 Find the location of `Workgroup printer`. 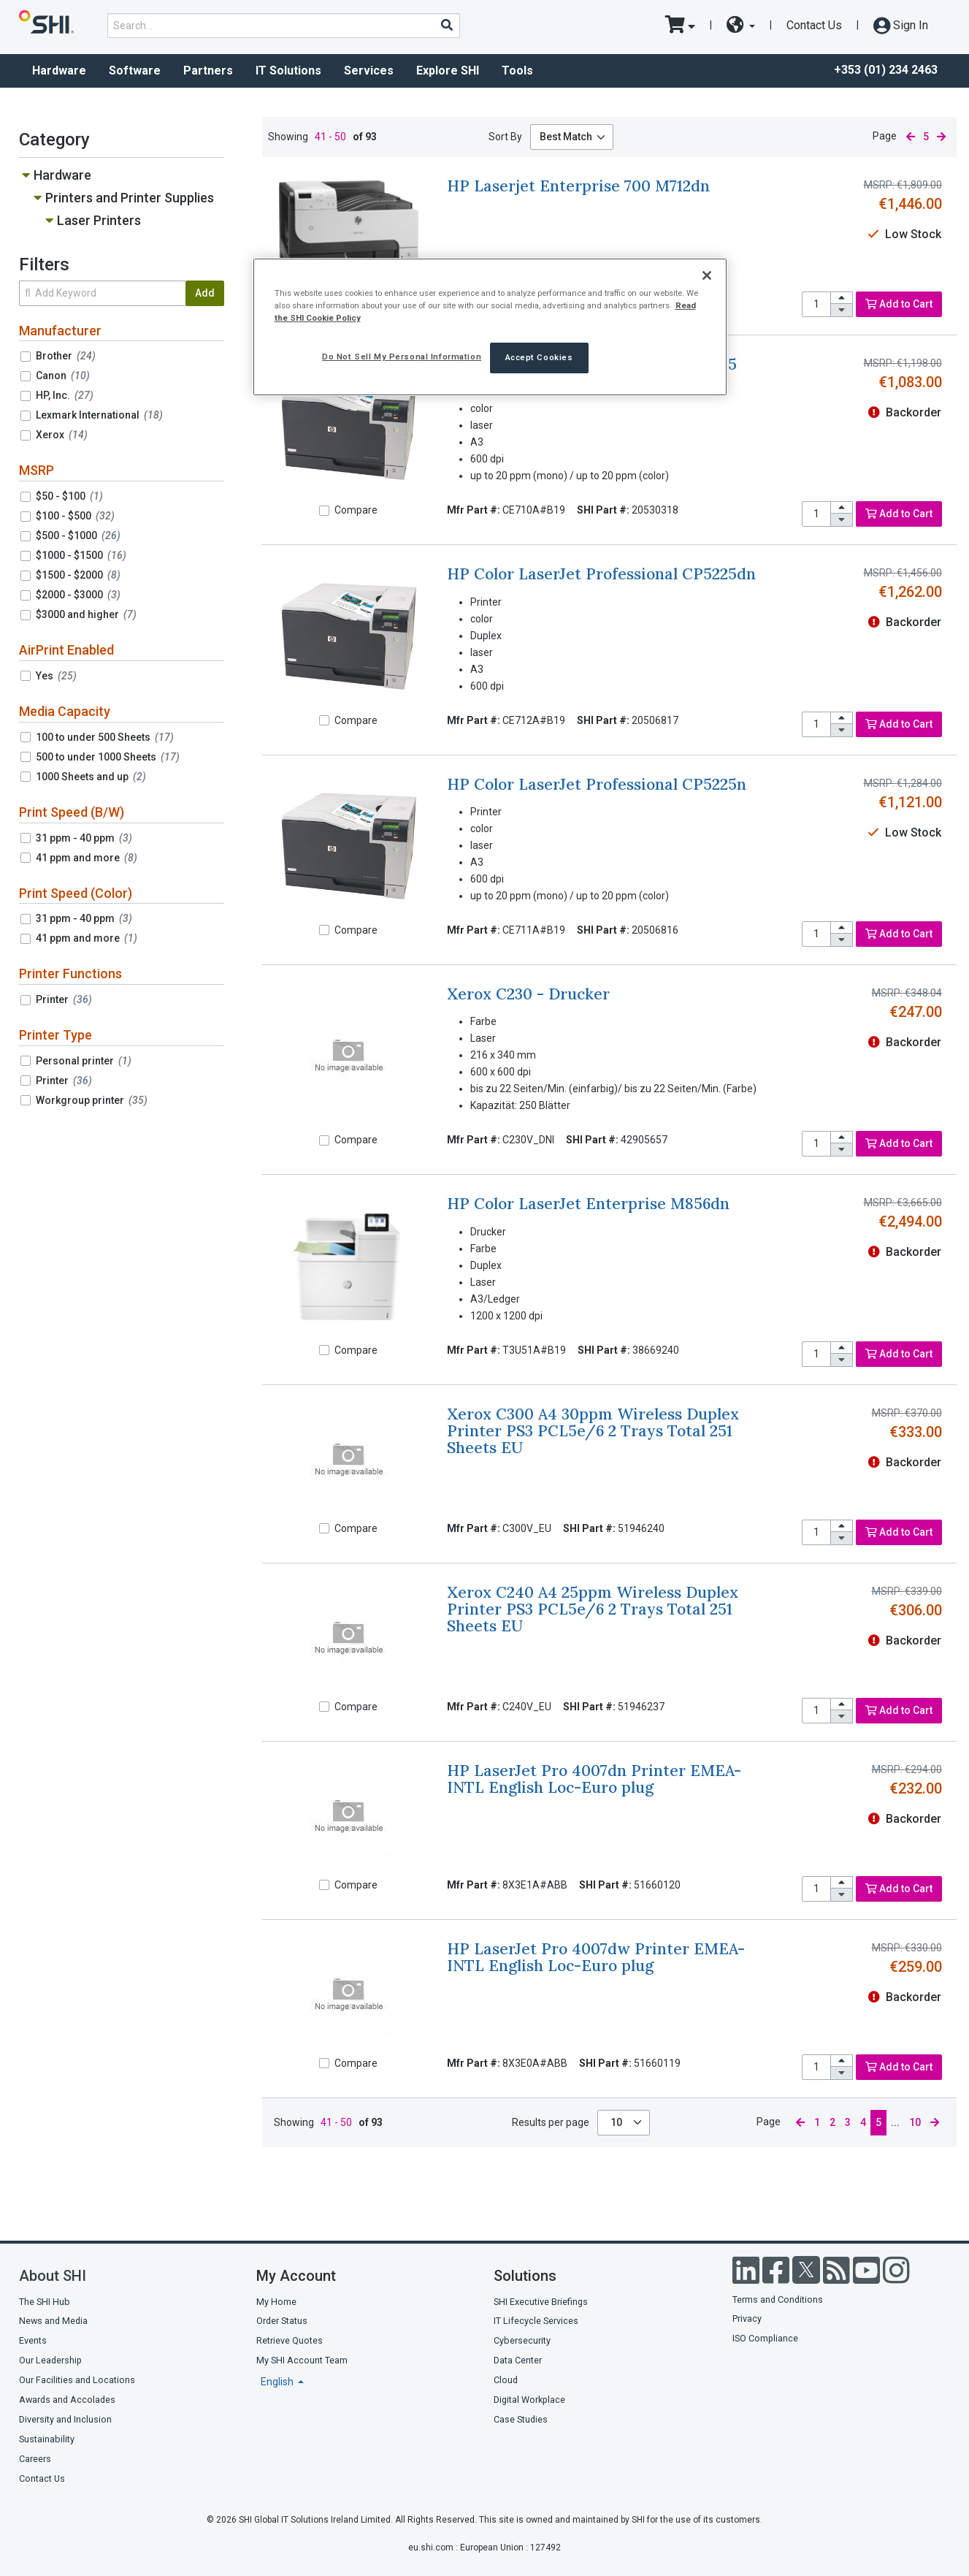

Workgroup printer is located at coordinates (92, 1100).